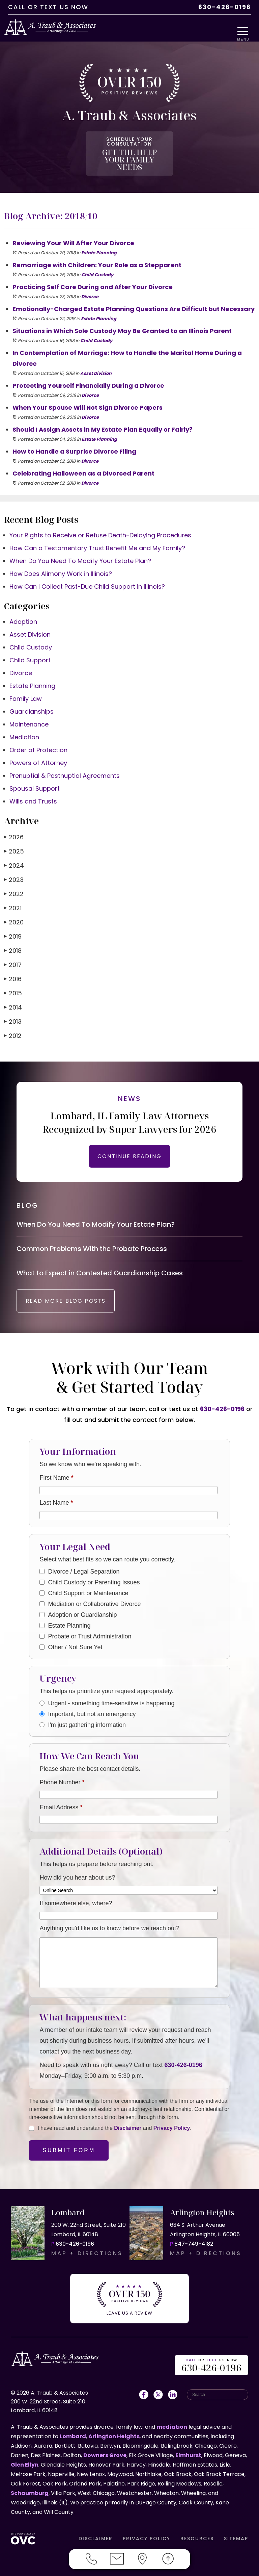 The height and width of the screenshot is (2576, 259). What do you see at coordinates (87, 393) in the screenshot?
I see `When Your Spouse Will Not Sign Divorce Papers` at bounding box center [87, 393].